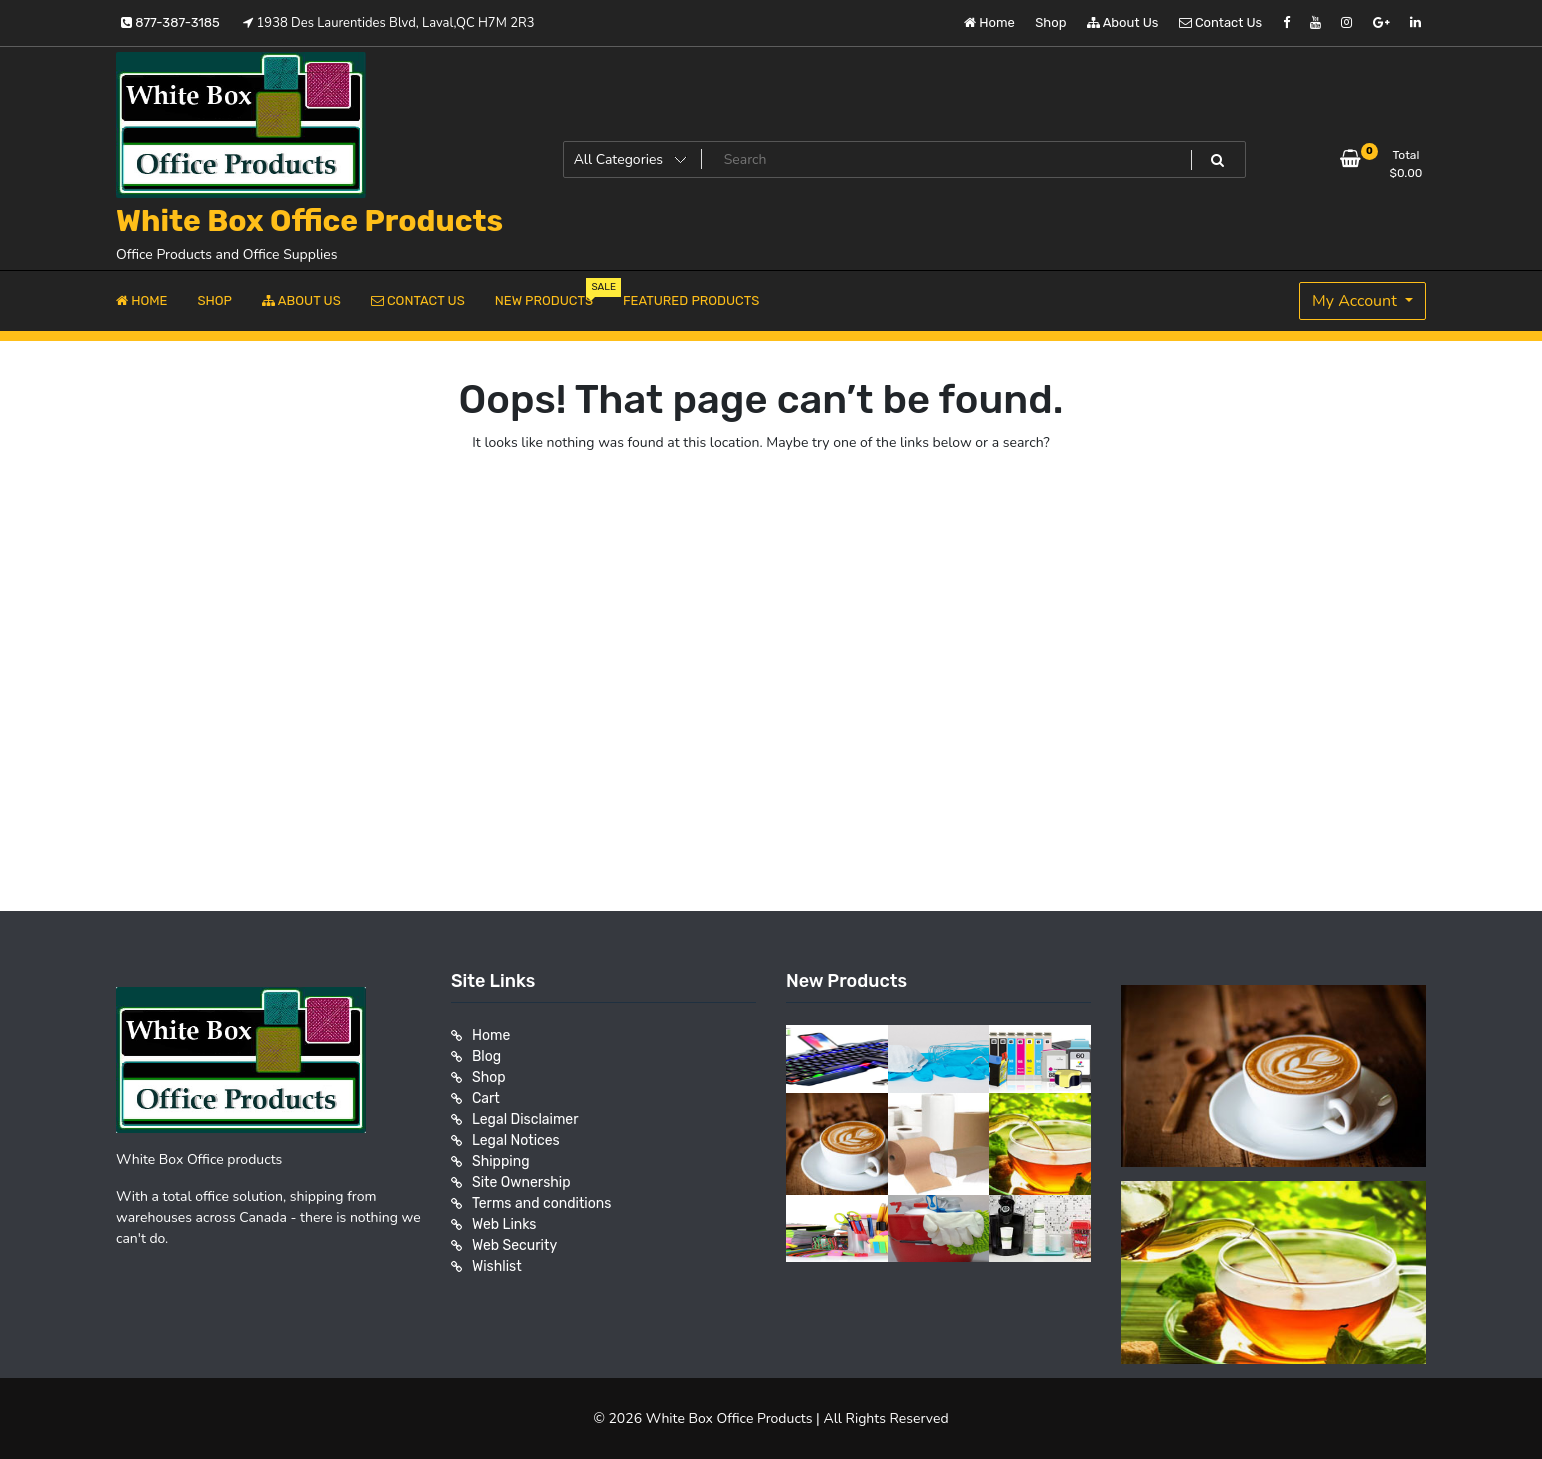  What do you see at coordinates (486, 1098) in the screenshot?
I see `Cart` at bounding box center [486, 1098].